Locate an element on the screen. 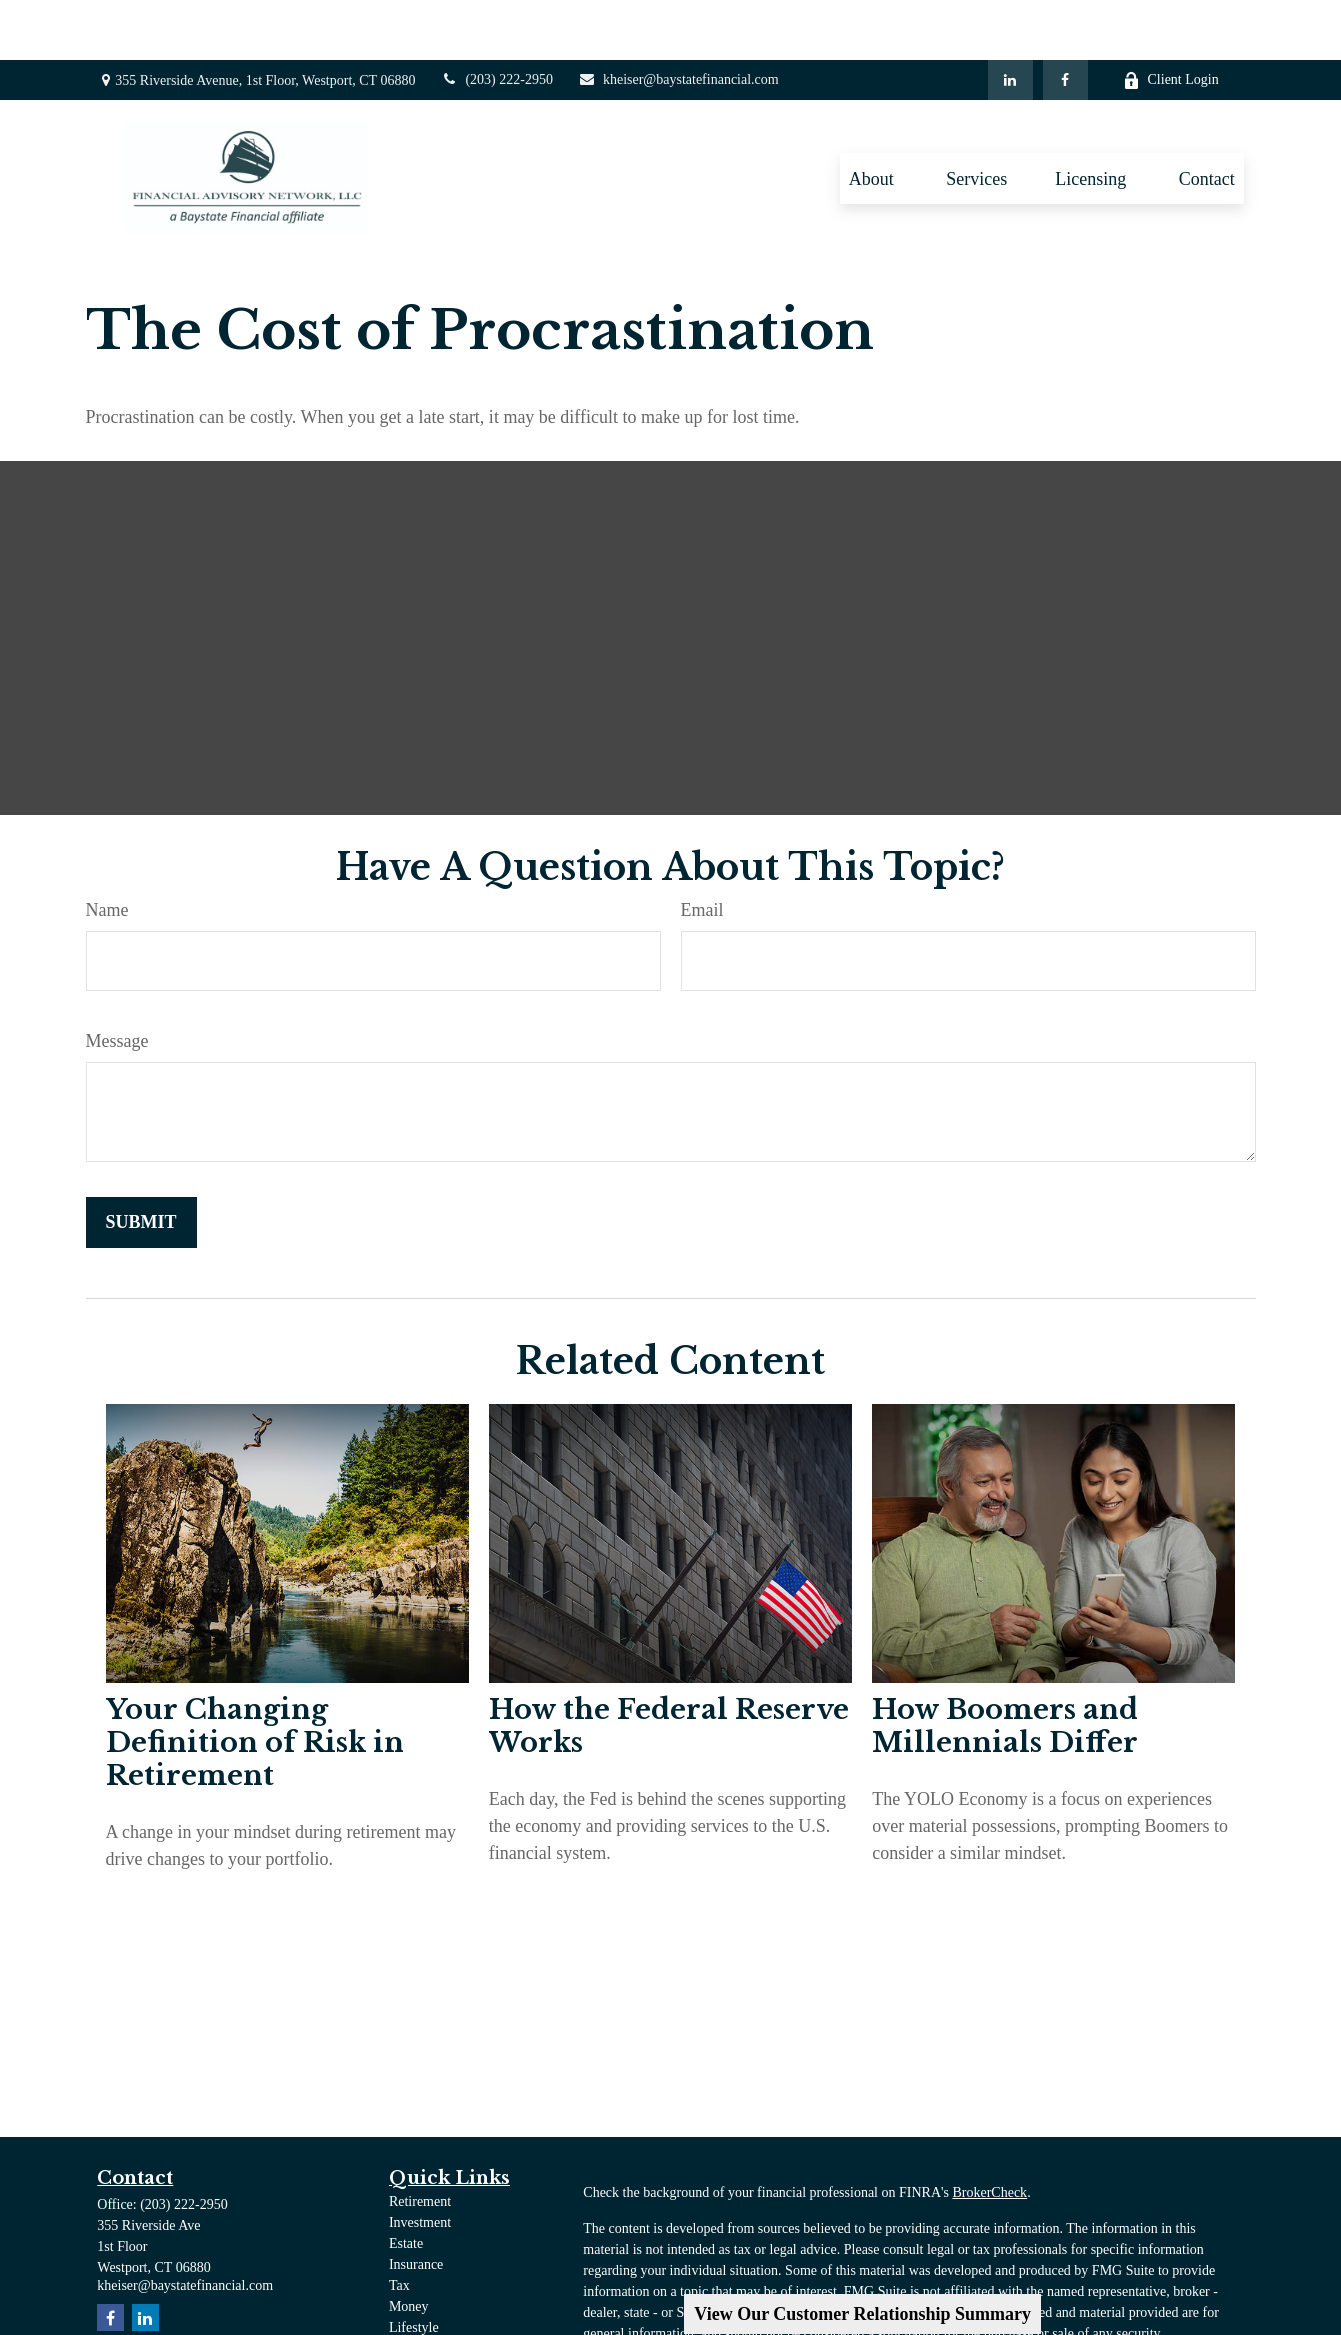 The height and width of the screenshot is (2335, 1341). Estate is located at coordinates (406, 2183).